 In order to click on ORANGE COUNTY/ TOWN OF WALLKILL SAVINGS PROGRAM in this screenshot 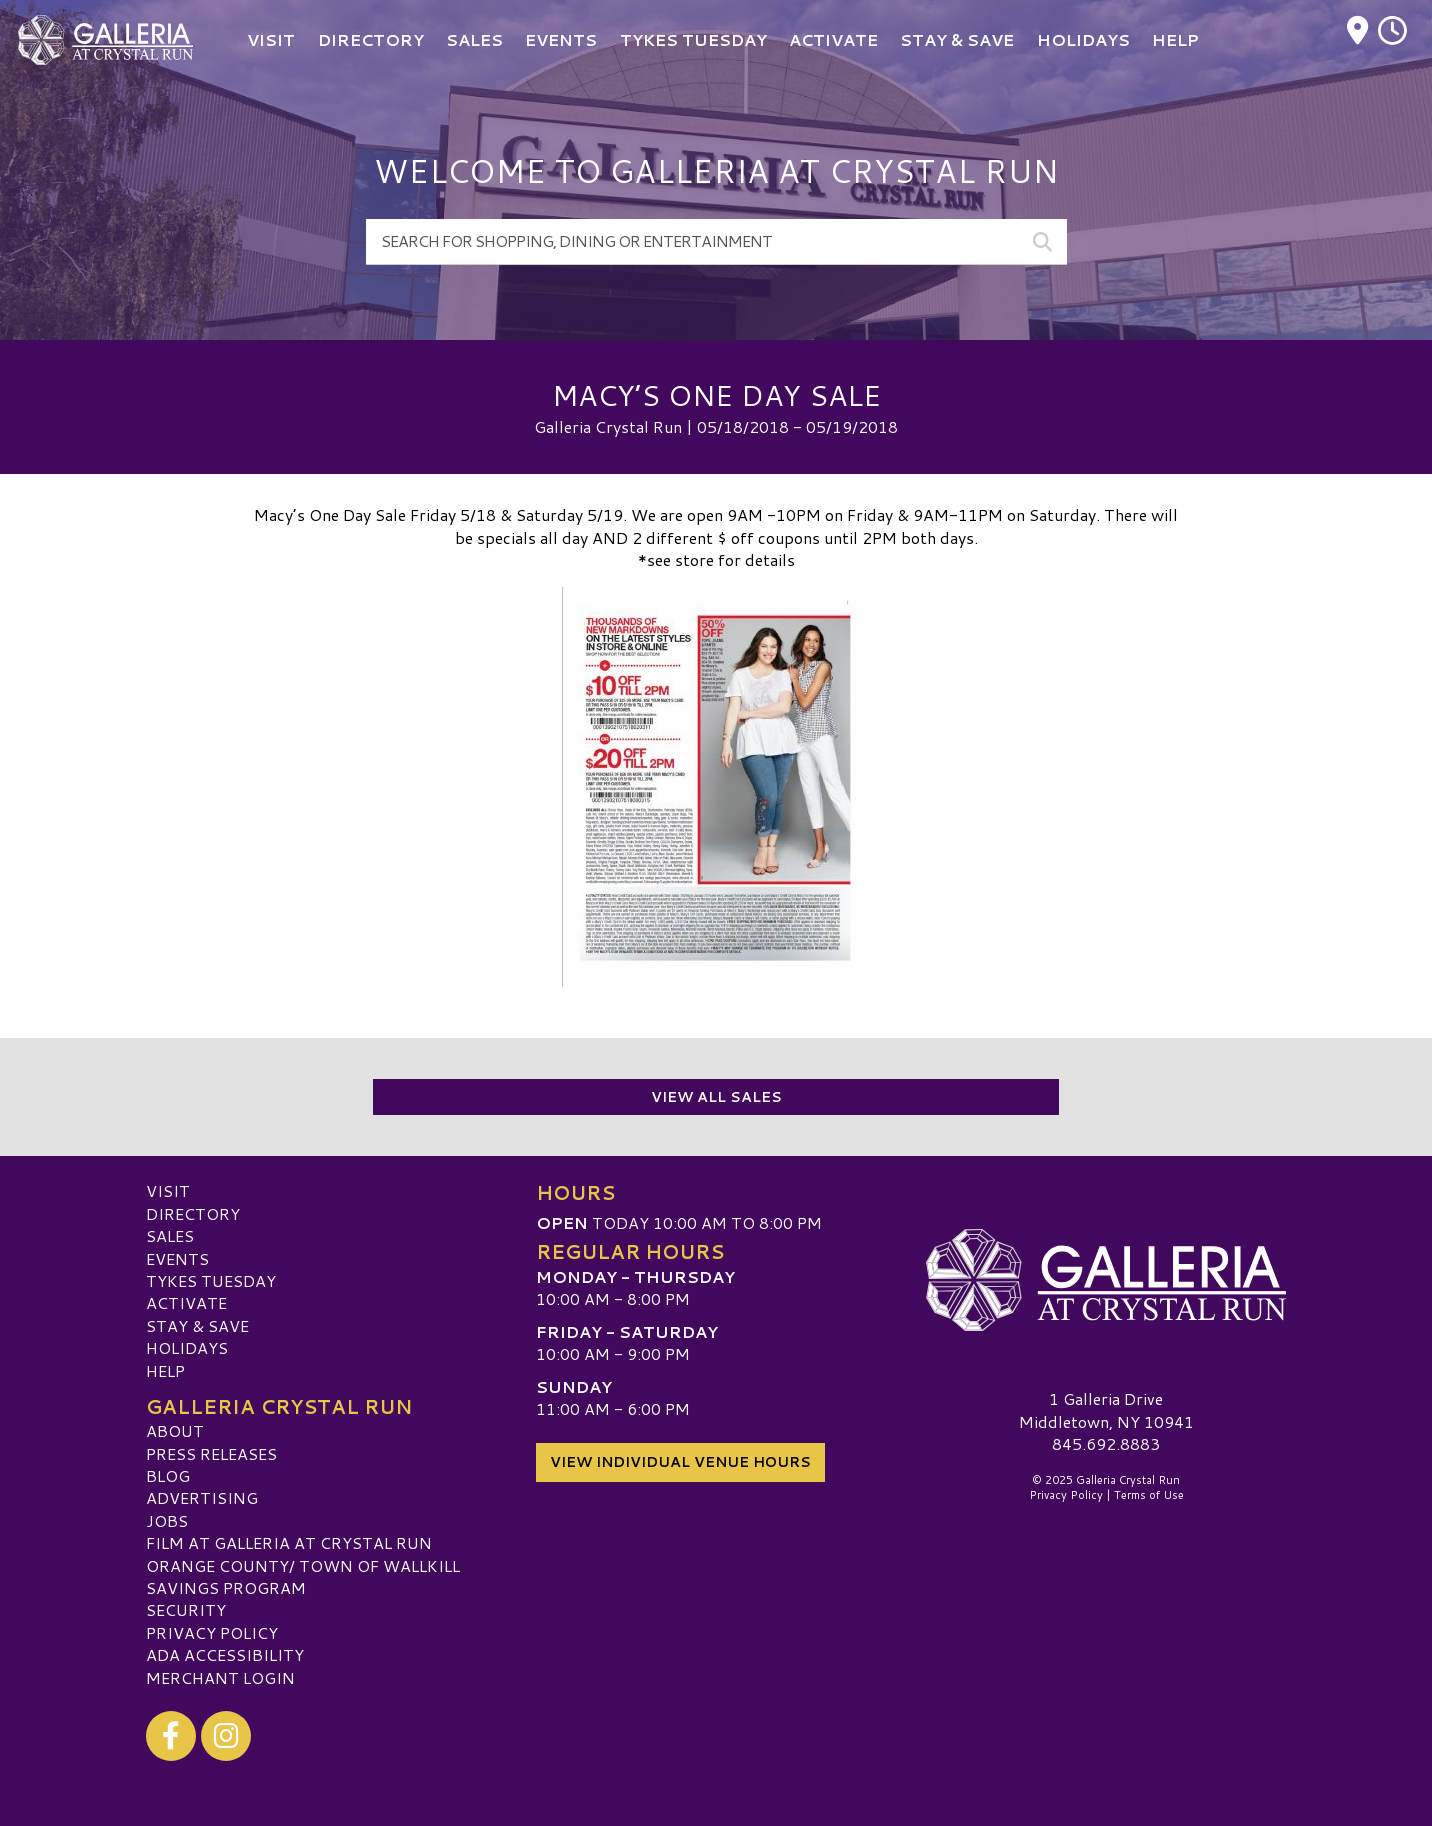, I will do `click(303, 1575)`.